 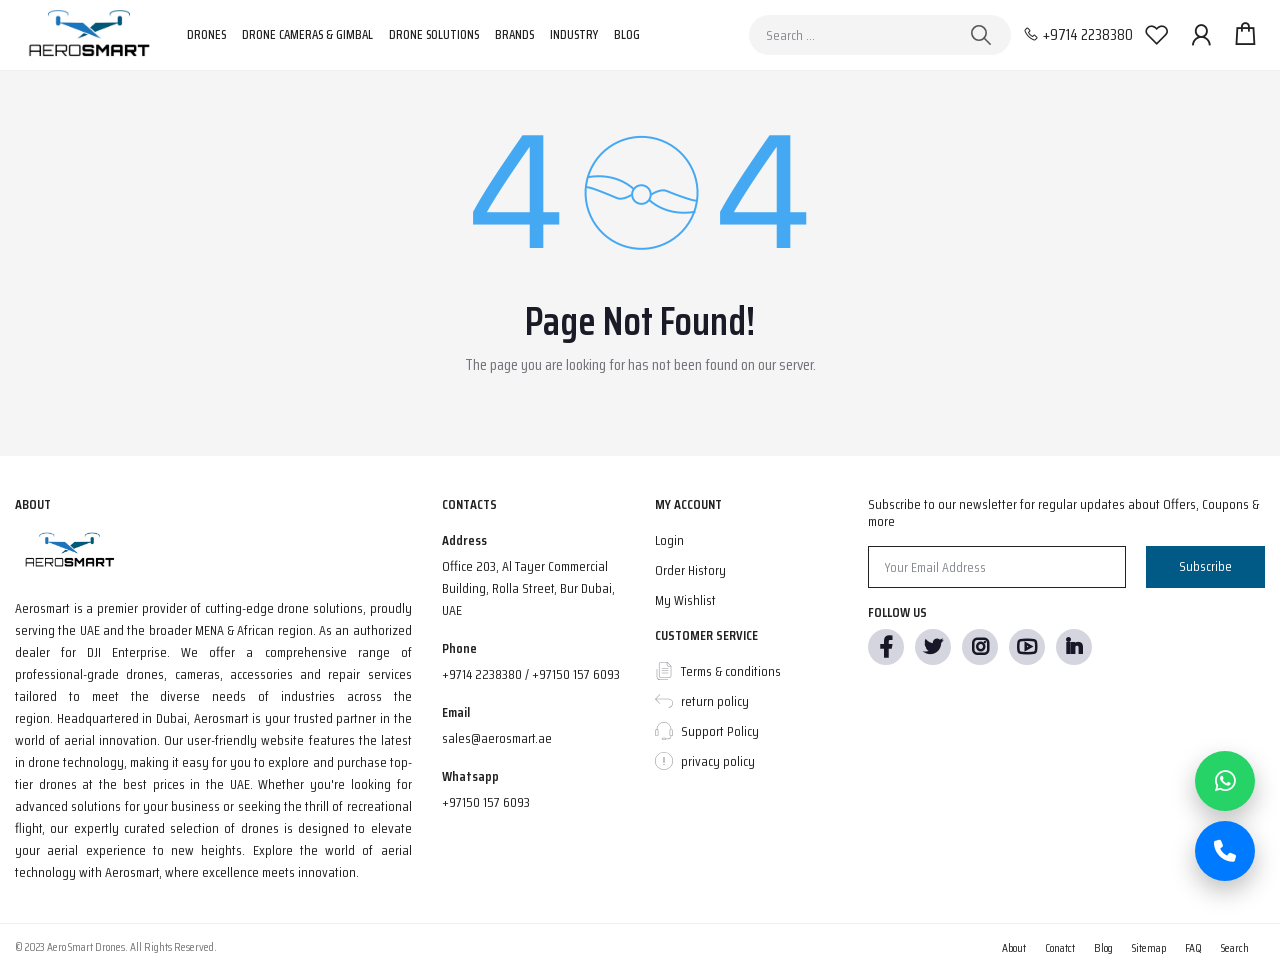 What do you see at coordinates (497, 738) in the screenshot?
I see `sales@aerosmart.ae` at bounding box center [497, 738].